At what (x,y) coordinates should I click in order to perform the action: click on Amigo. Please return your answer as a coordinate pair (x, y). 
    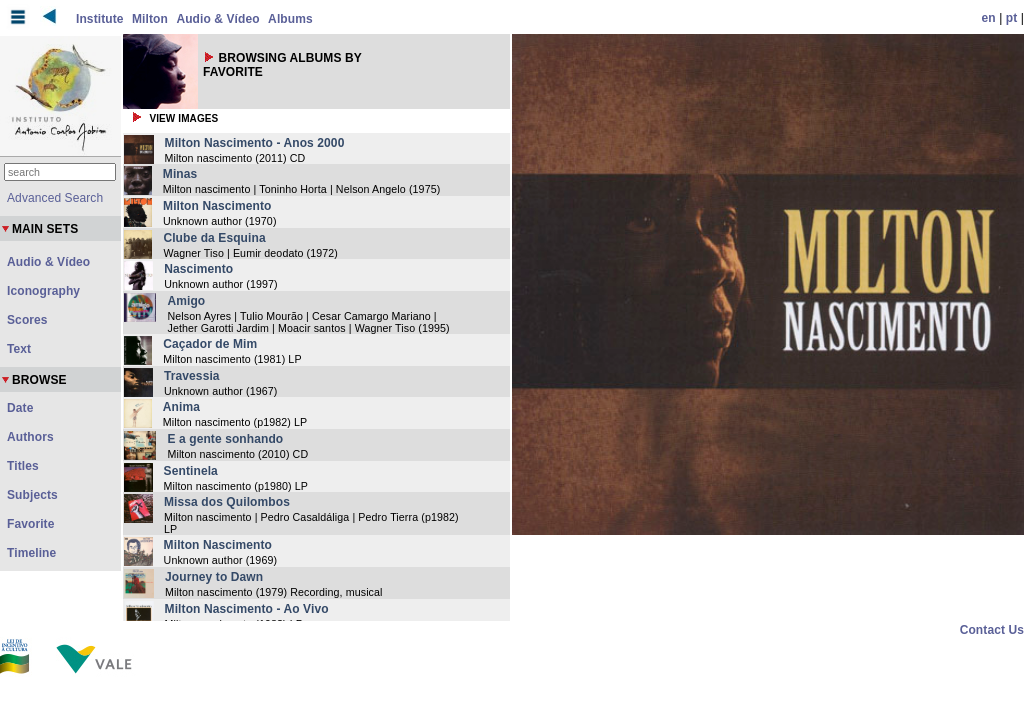
    Looking at the image, I should click on (186, 301).